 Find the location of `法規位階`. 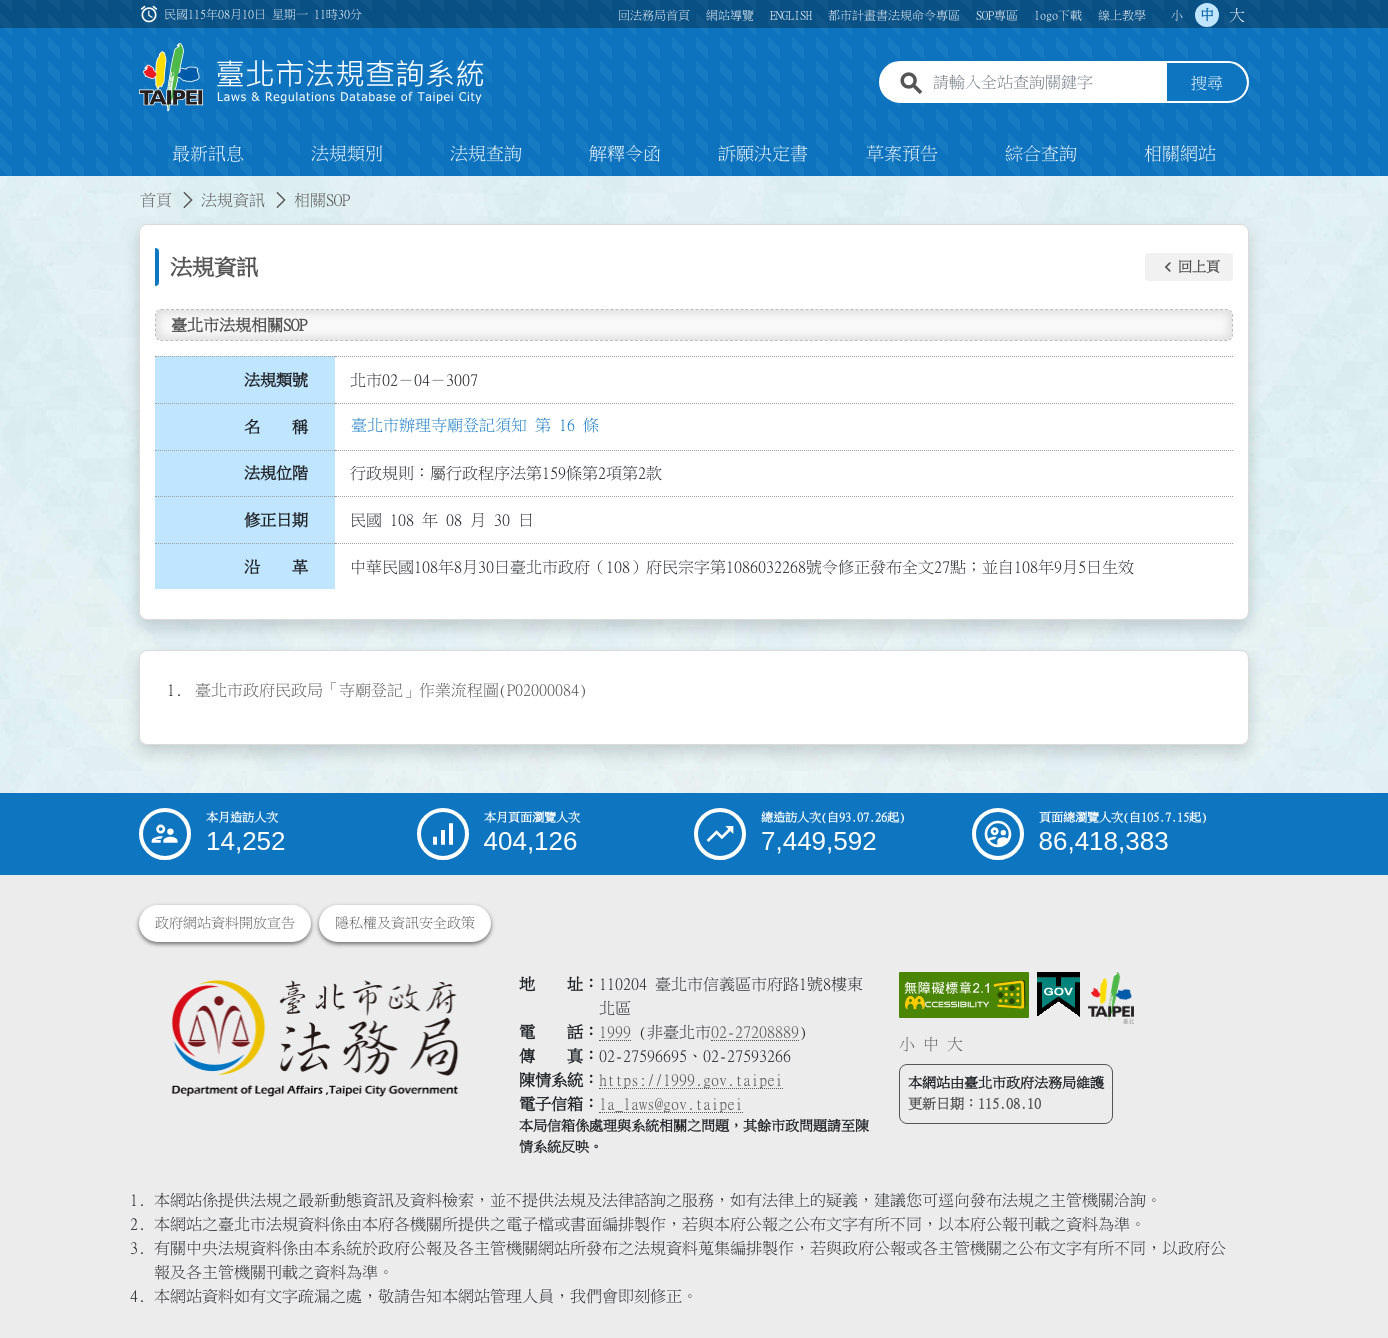

法規位階 is located at coordinates (276, 473).